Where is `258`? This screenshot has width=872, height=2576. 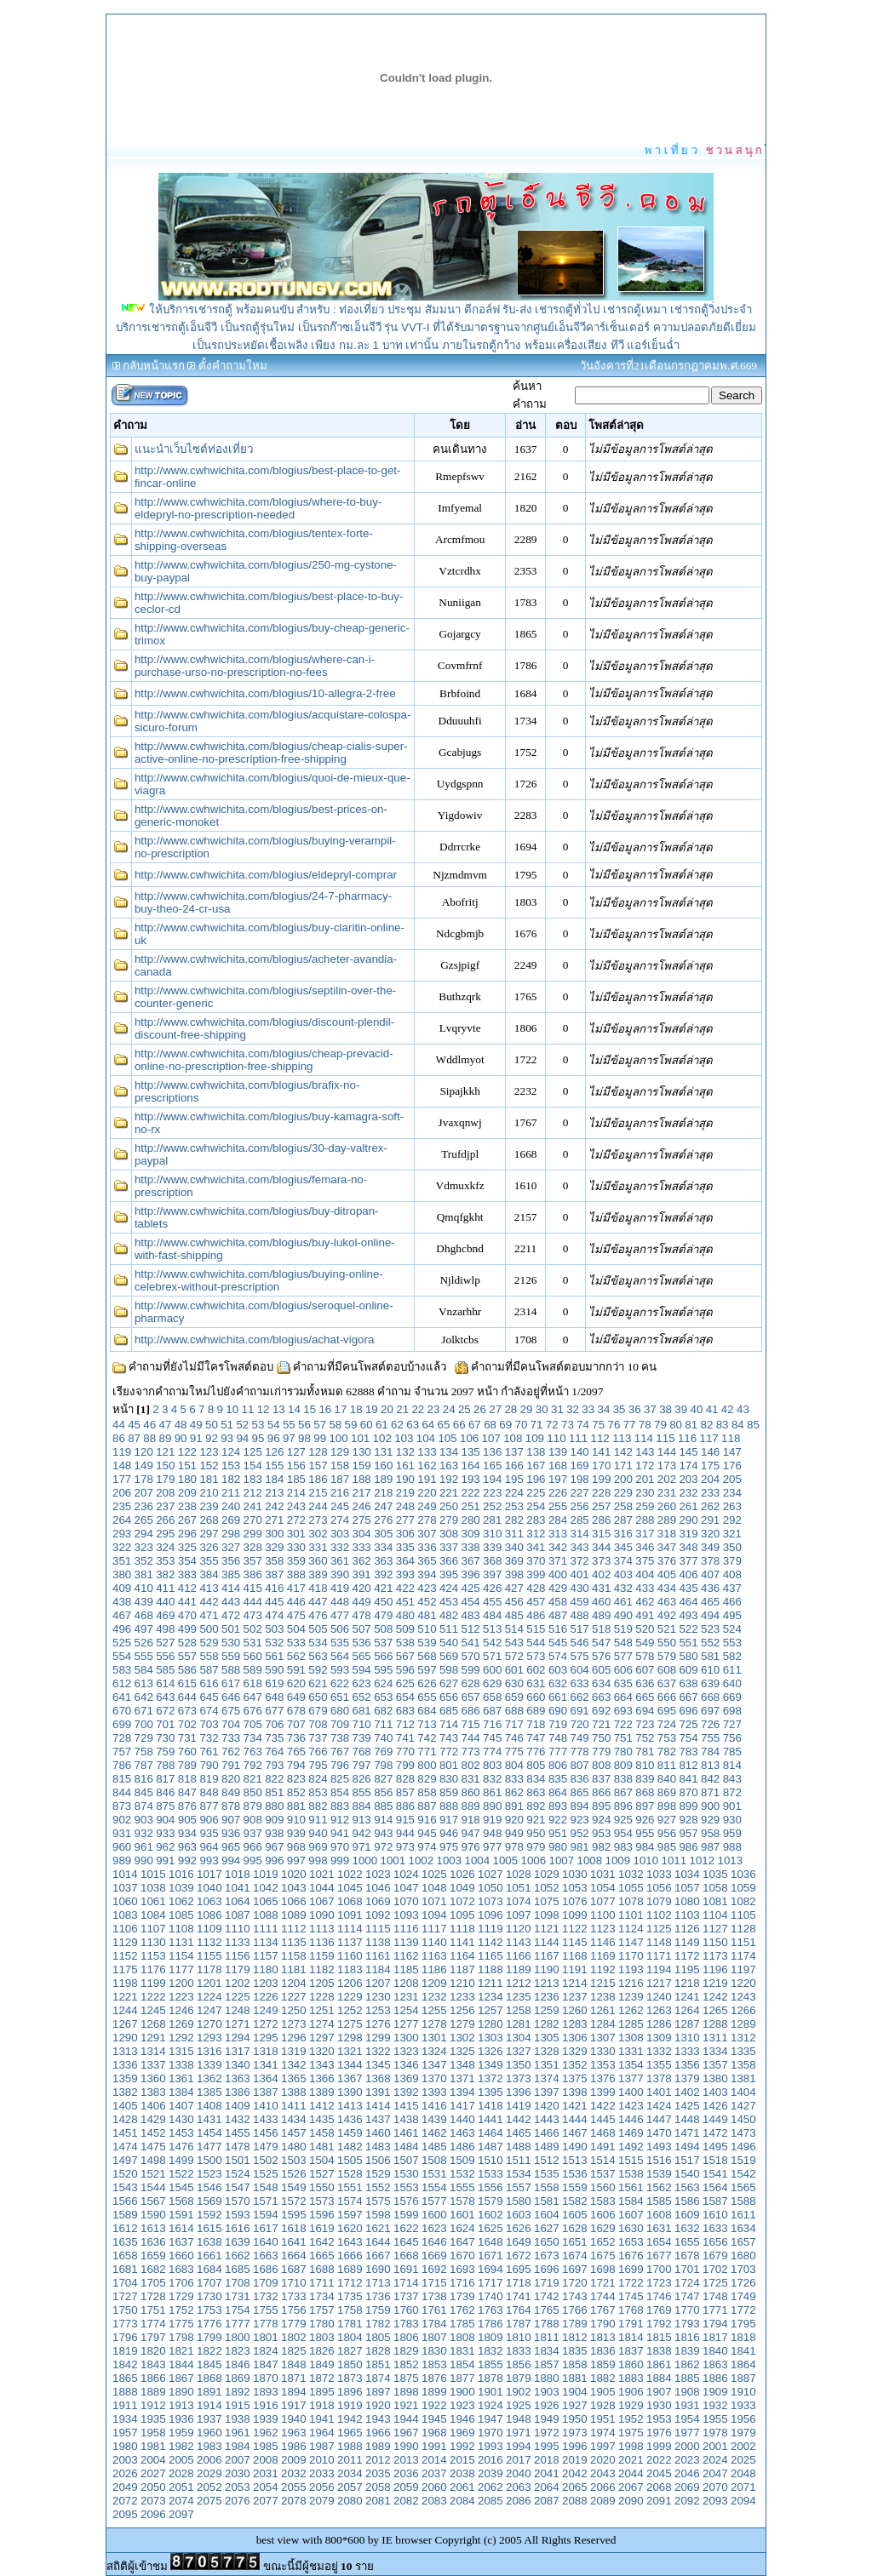
258 is located at coordinates (623, 1506).